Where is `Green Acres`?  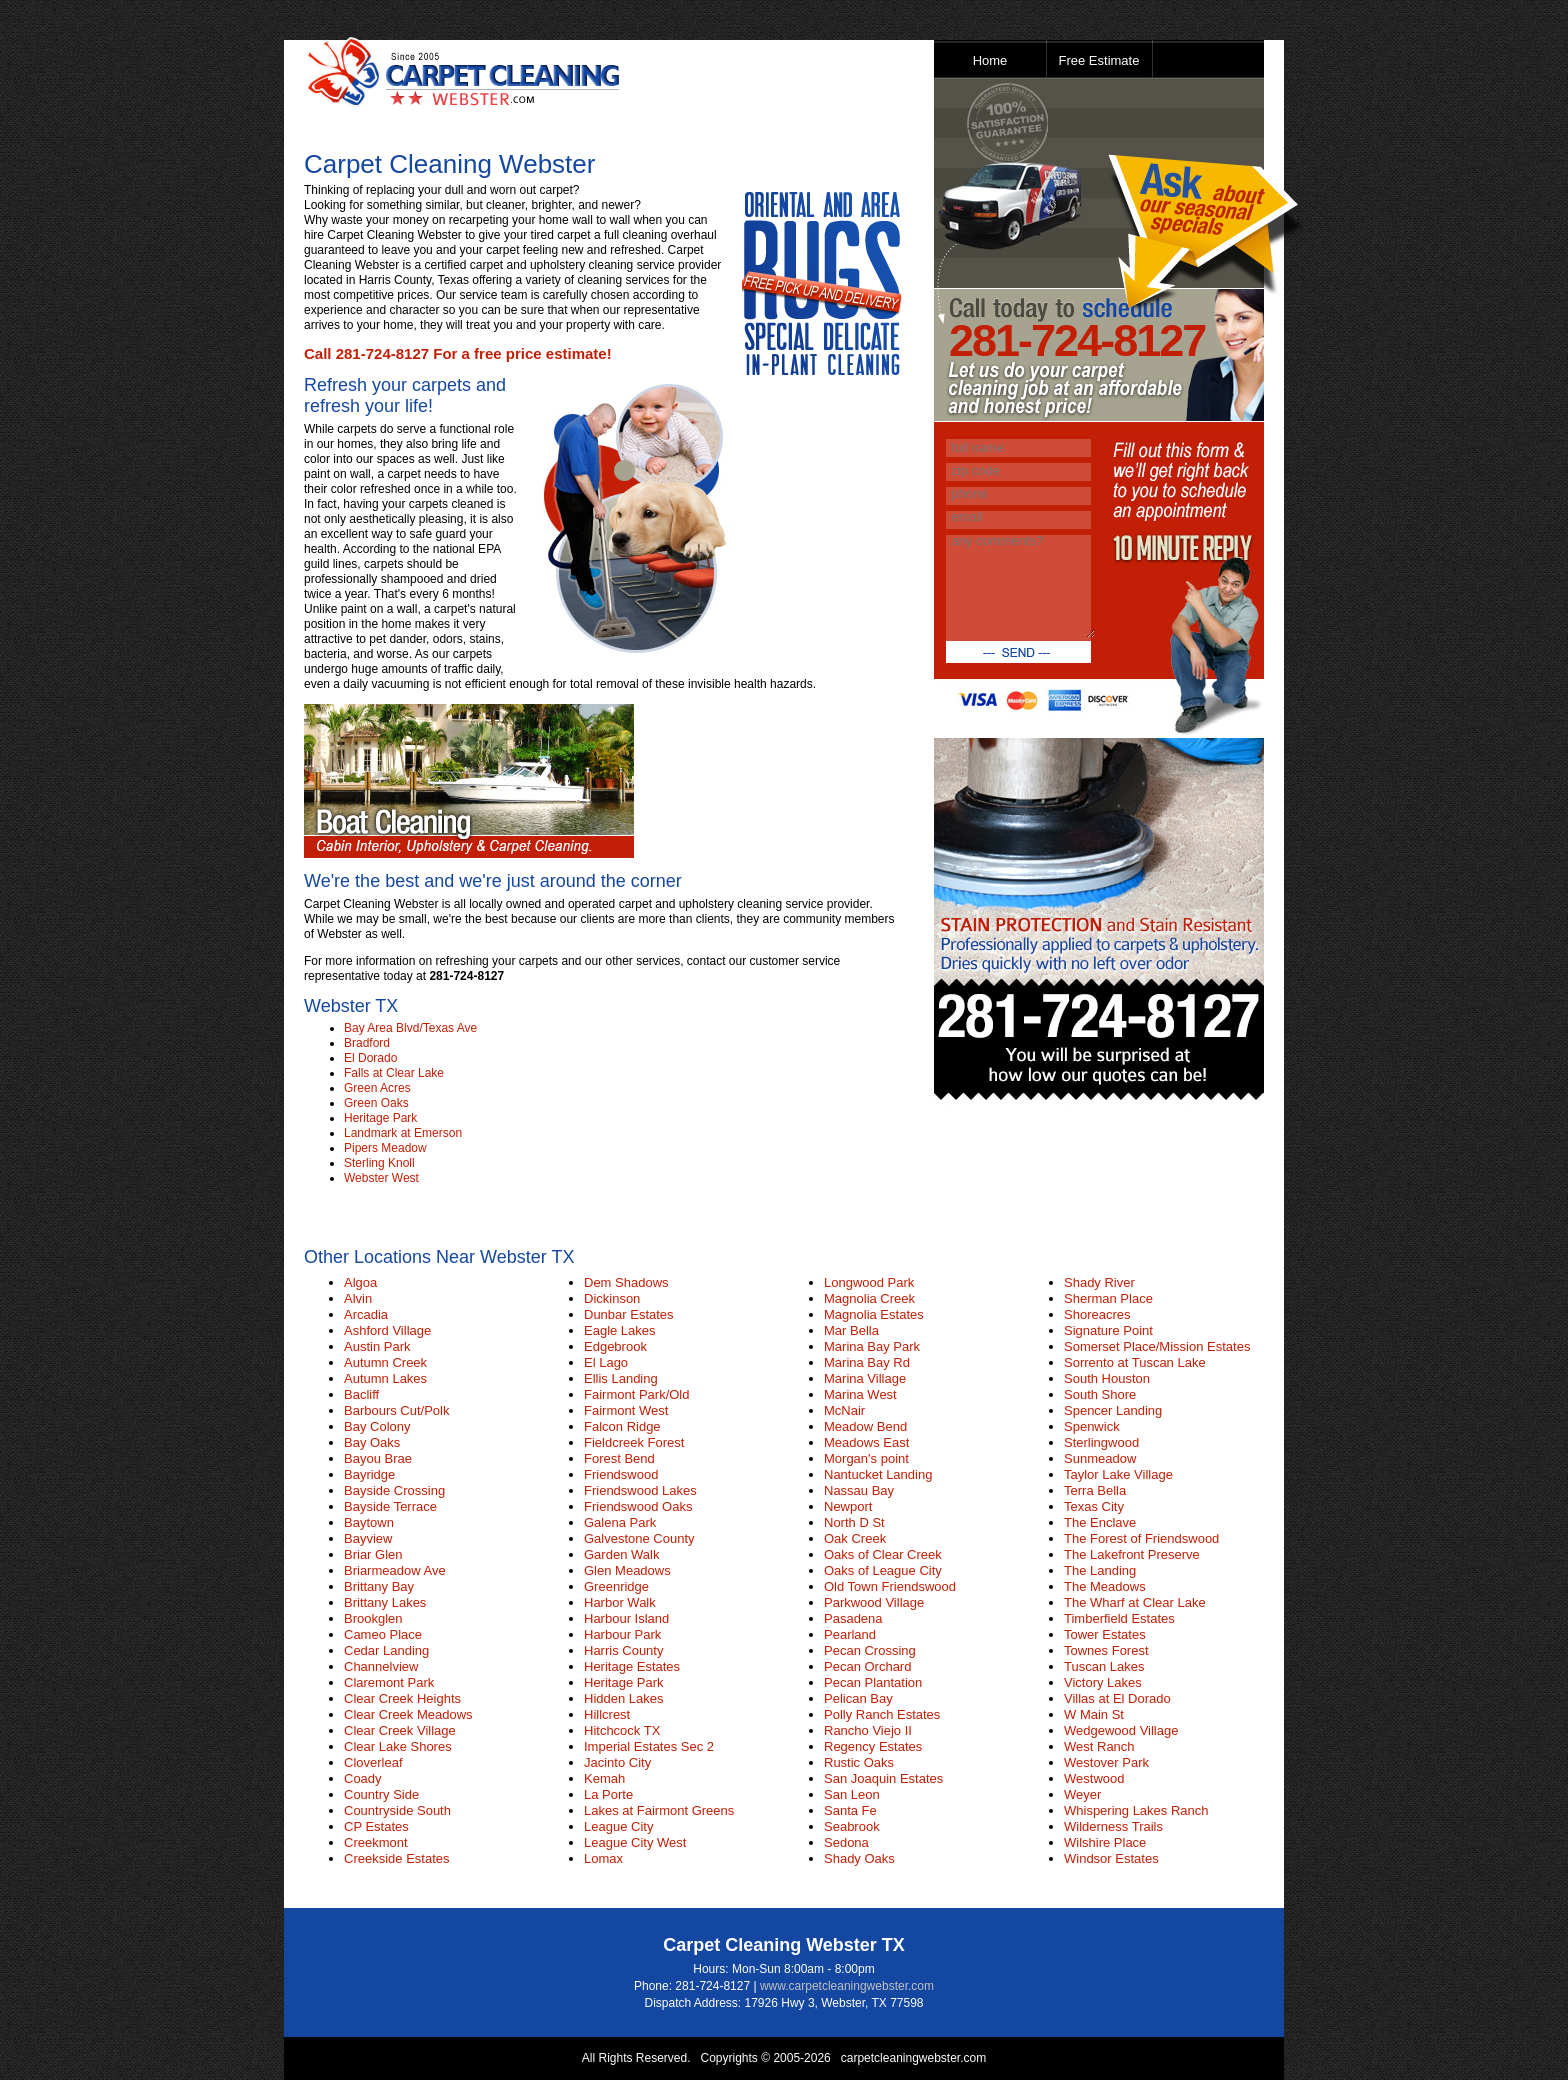
Green Acres is located at coordinates (377, 1088).